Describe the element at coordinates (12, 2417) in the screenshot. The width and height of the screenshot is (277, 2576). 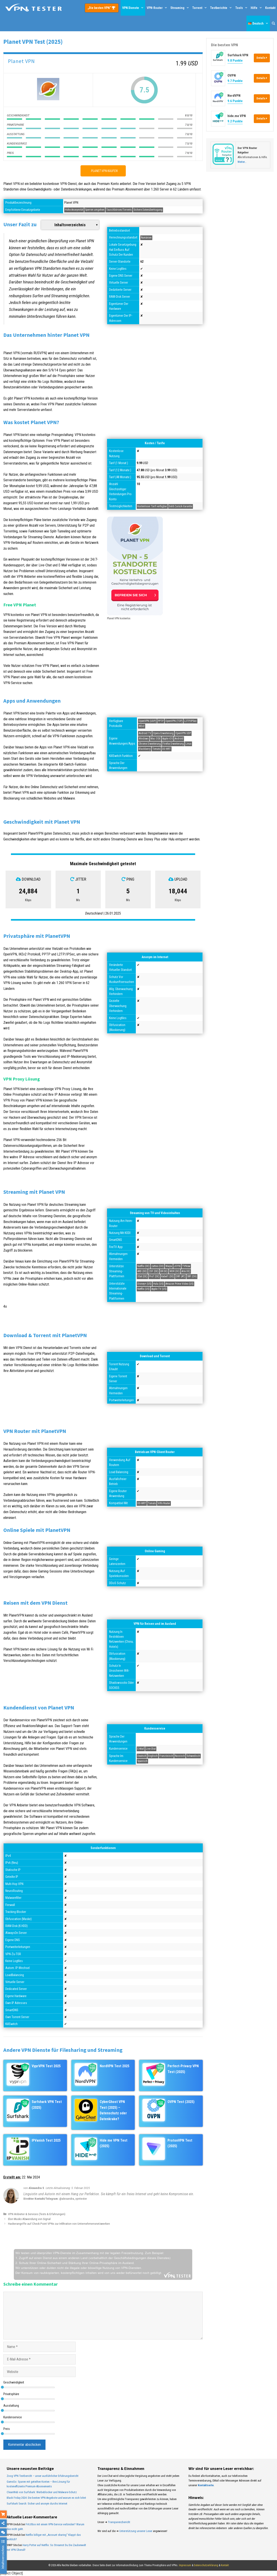
I see `Kundenservice` at that location.